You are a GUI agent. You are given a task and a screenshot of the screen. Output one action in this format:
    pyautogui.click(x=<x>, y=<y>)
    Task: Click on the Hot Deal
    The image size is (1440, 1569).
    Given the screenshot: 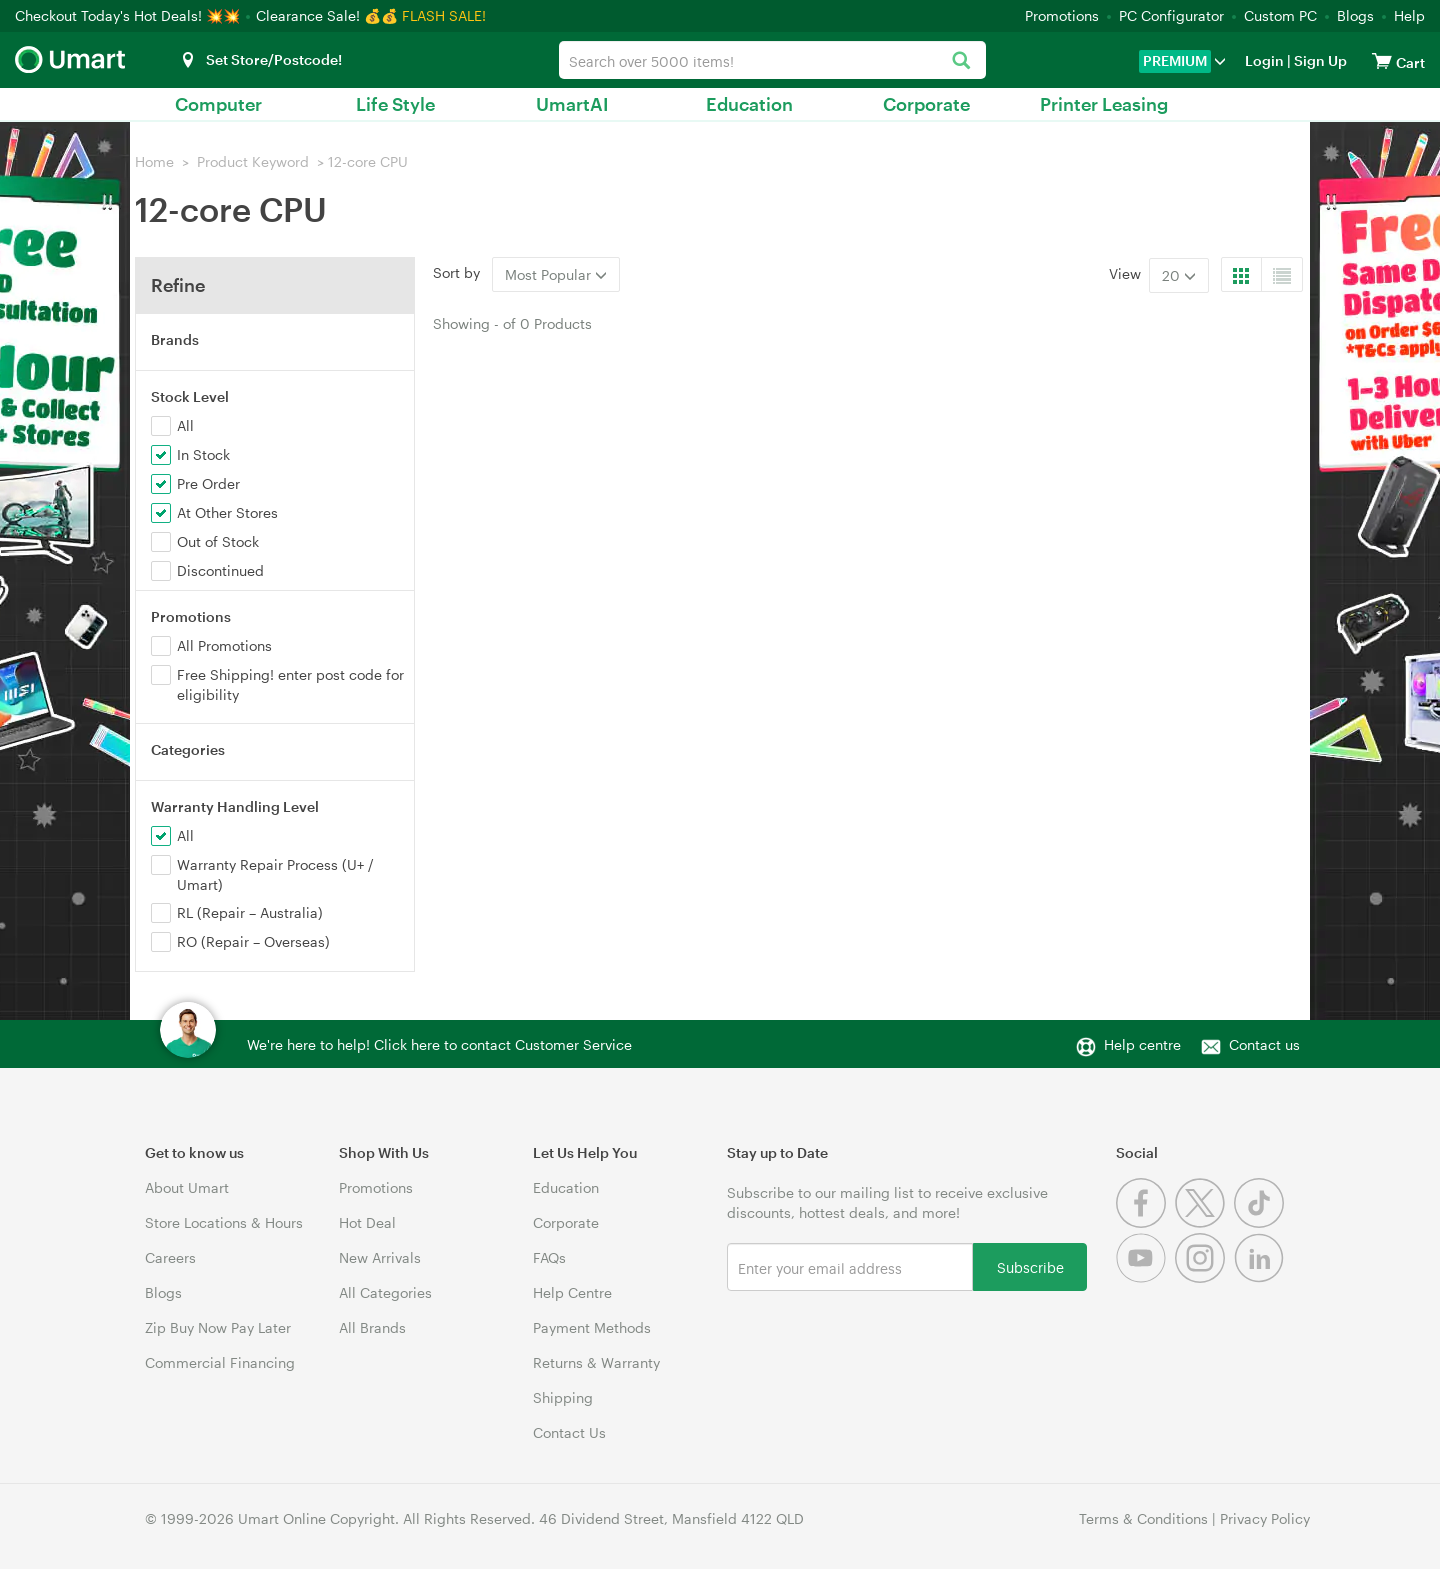 What is the action you would take?
    pyautogui.click(x=367, y=1222)
    